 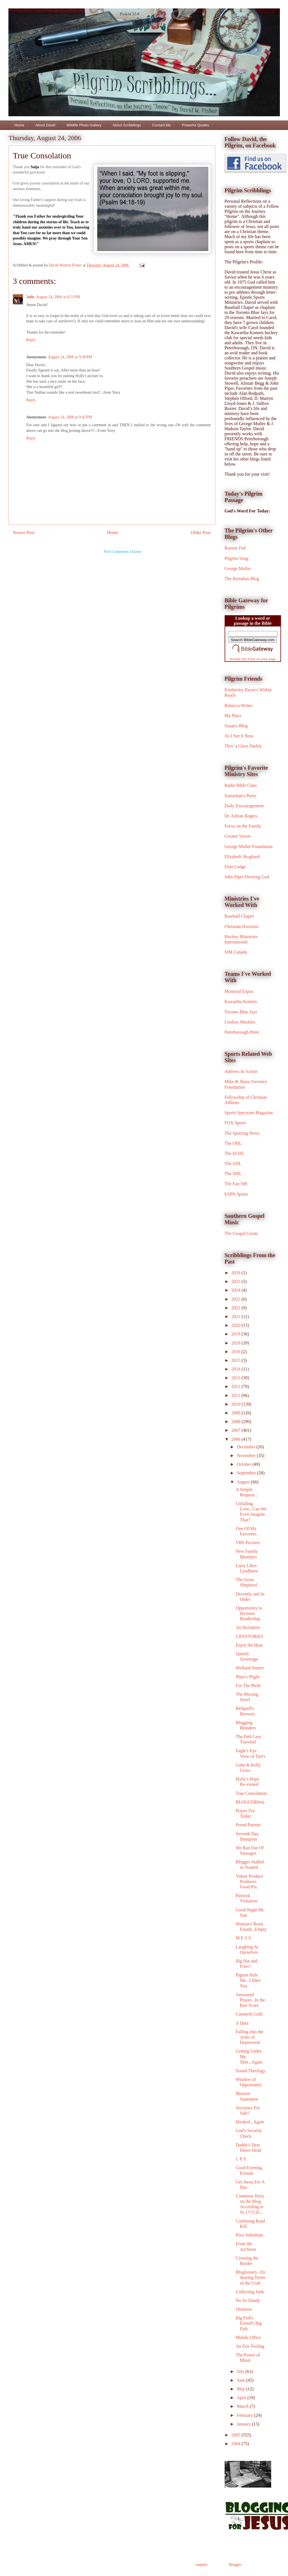 What do you see at coordinates (250, 1802) in the screenshot?
I see `BLOGGERbeta` at bounding box center [250, 1802].